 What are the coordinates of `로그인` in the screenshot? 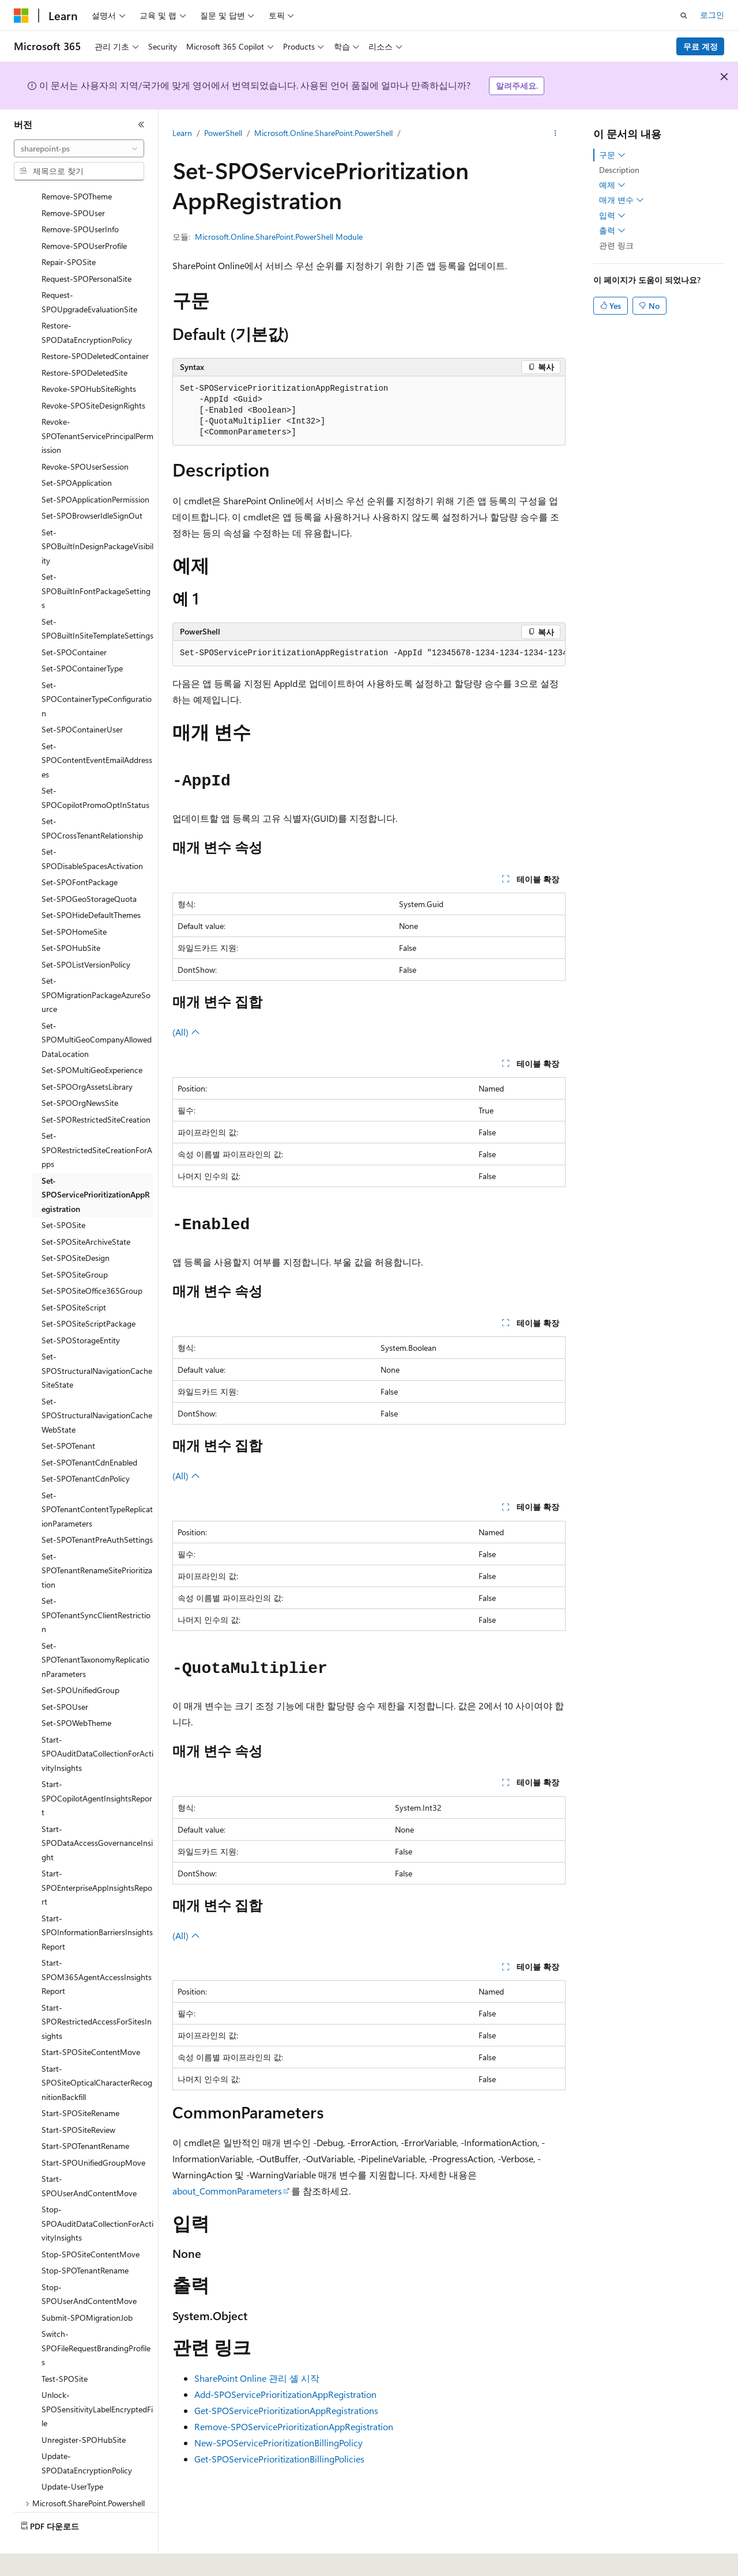 It's located at (712, 14).